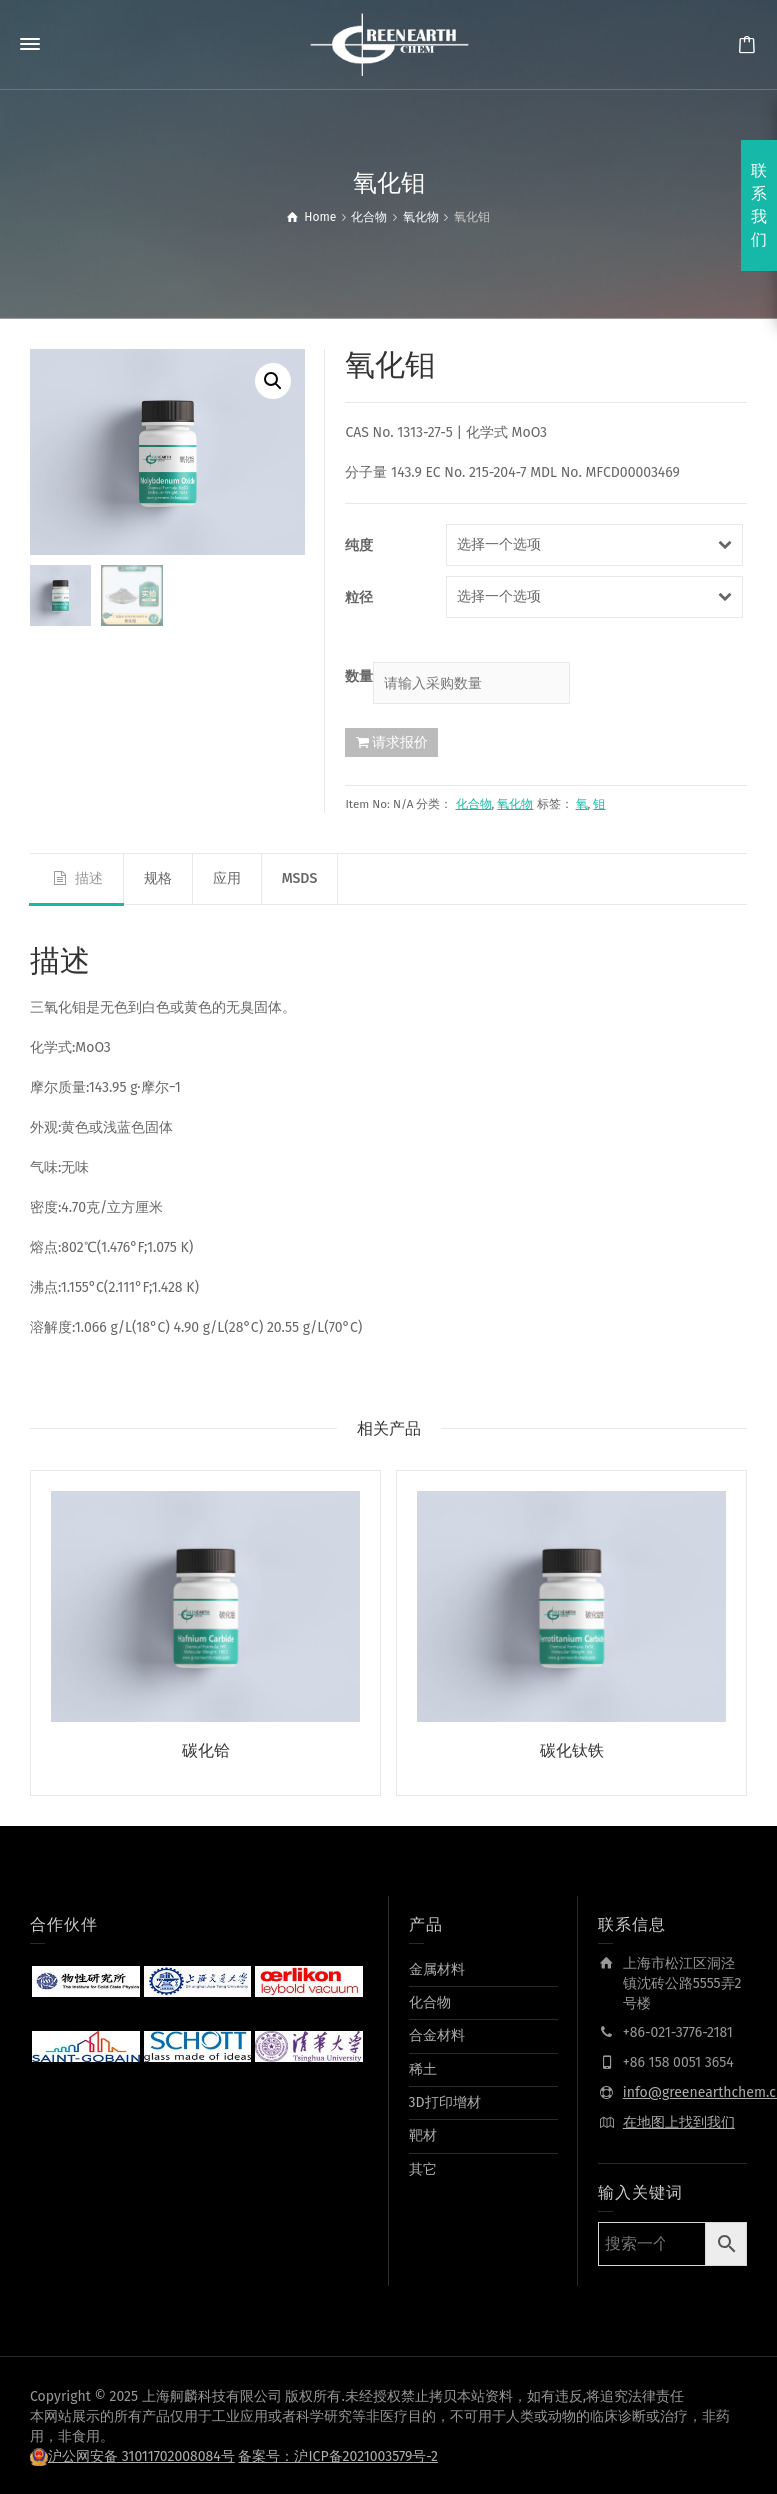 This screenshot has width=777, height=2494. What do you see at coordinates (474, 804) in the screenshot?
I see `化合物` at bounding box center [474, 804].